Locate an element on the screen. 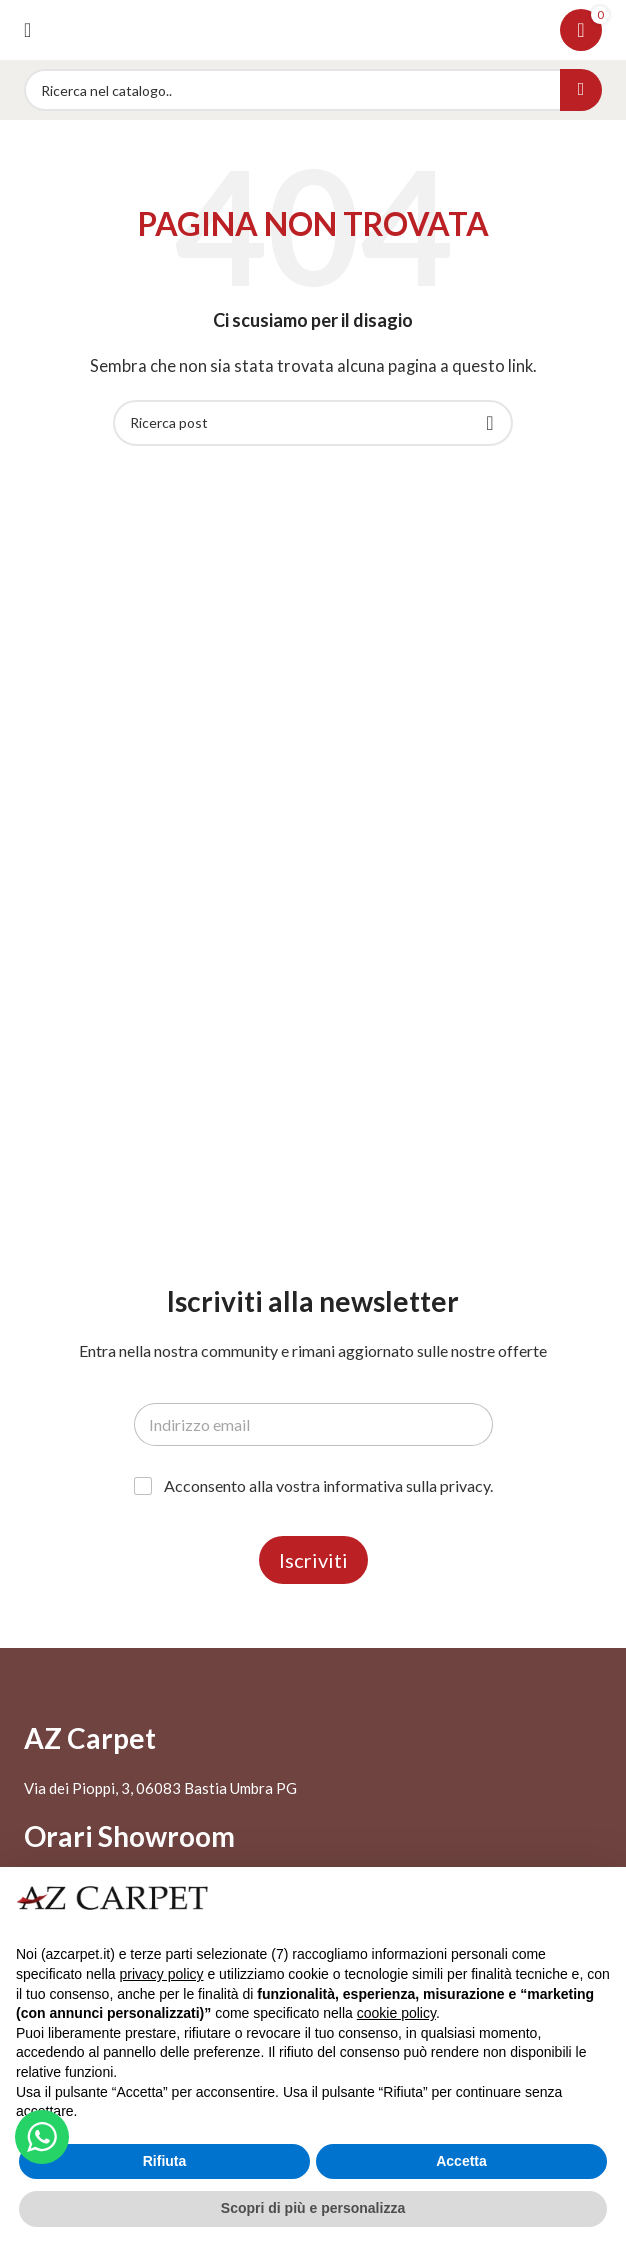 This screenshot has height=2249, width=626. cookie policy [button] is located at coordinates (396, 2013).